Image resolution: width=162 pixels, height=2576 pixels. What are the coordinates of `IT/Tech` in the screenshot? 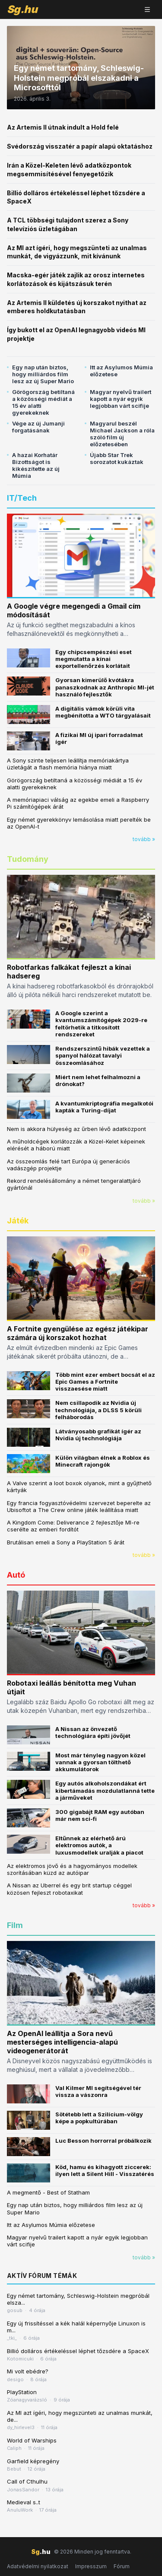 It's located at (22, 497).